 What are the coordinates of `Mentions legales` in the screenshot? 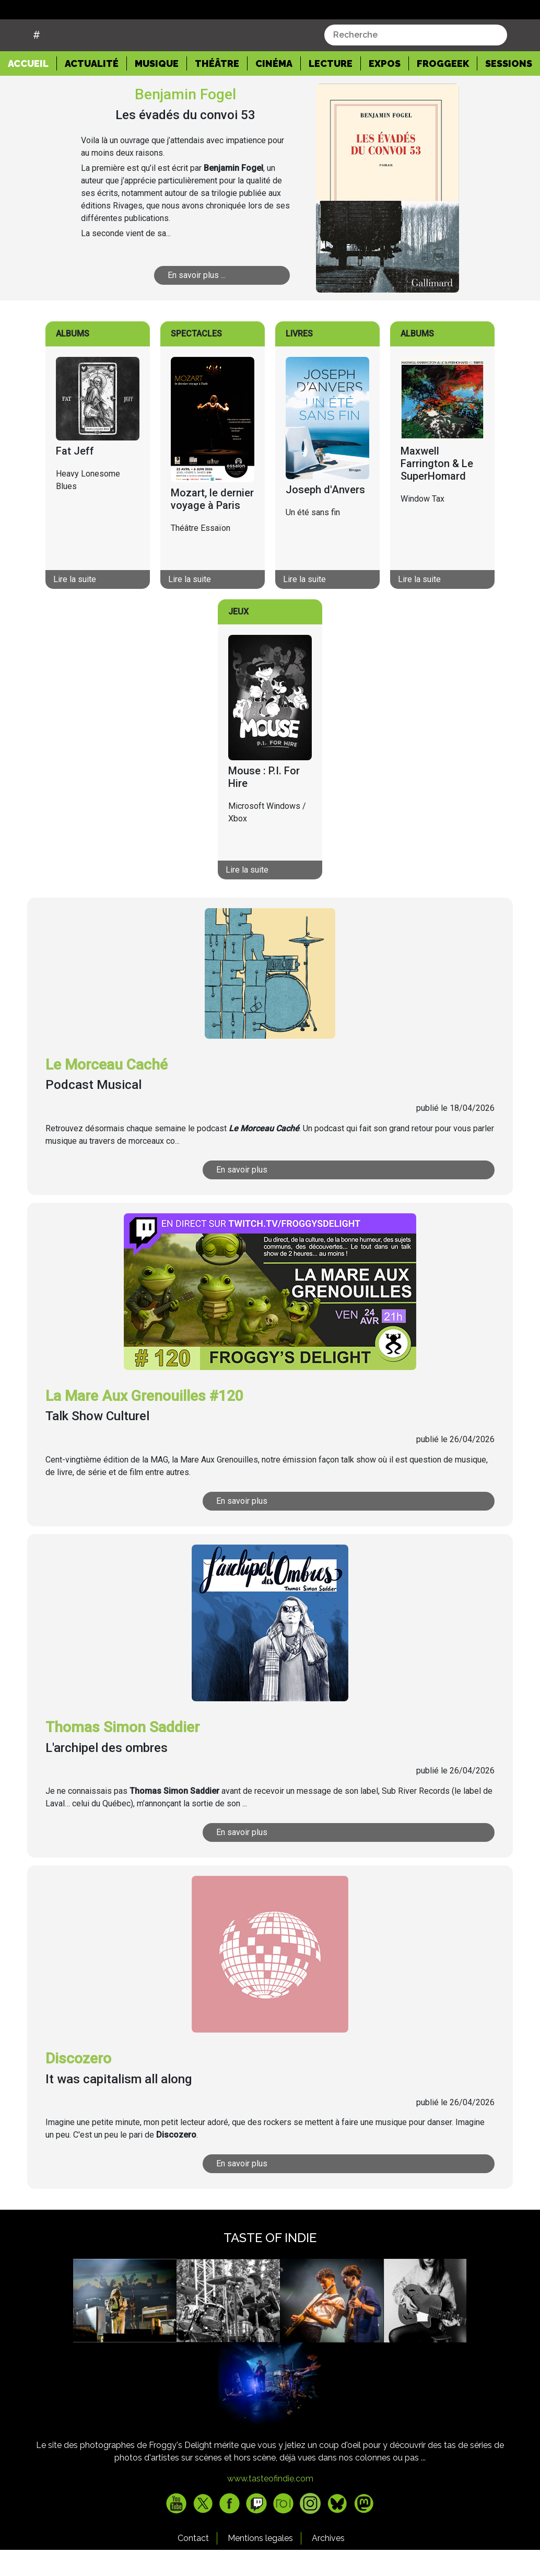 It's located at (260, 2564).